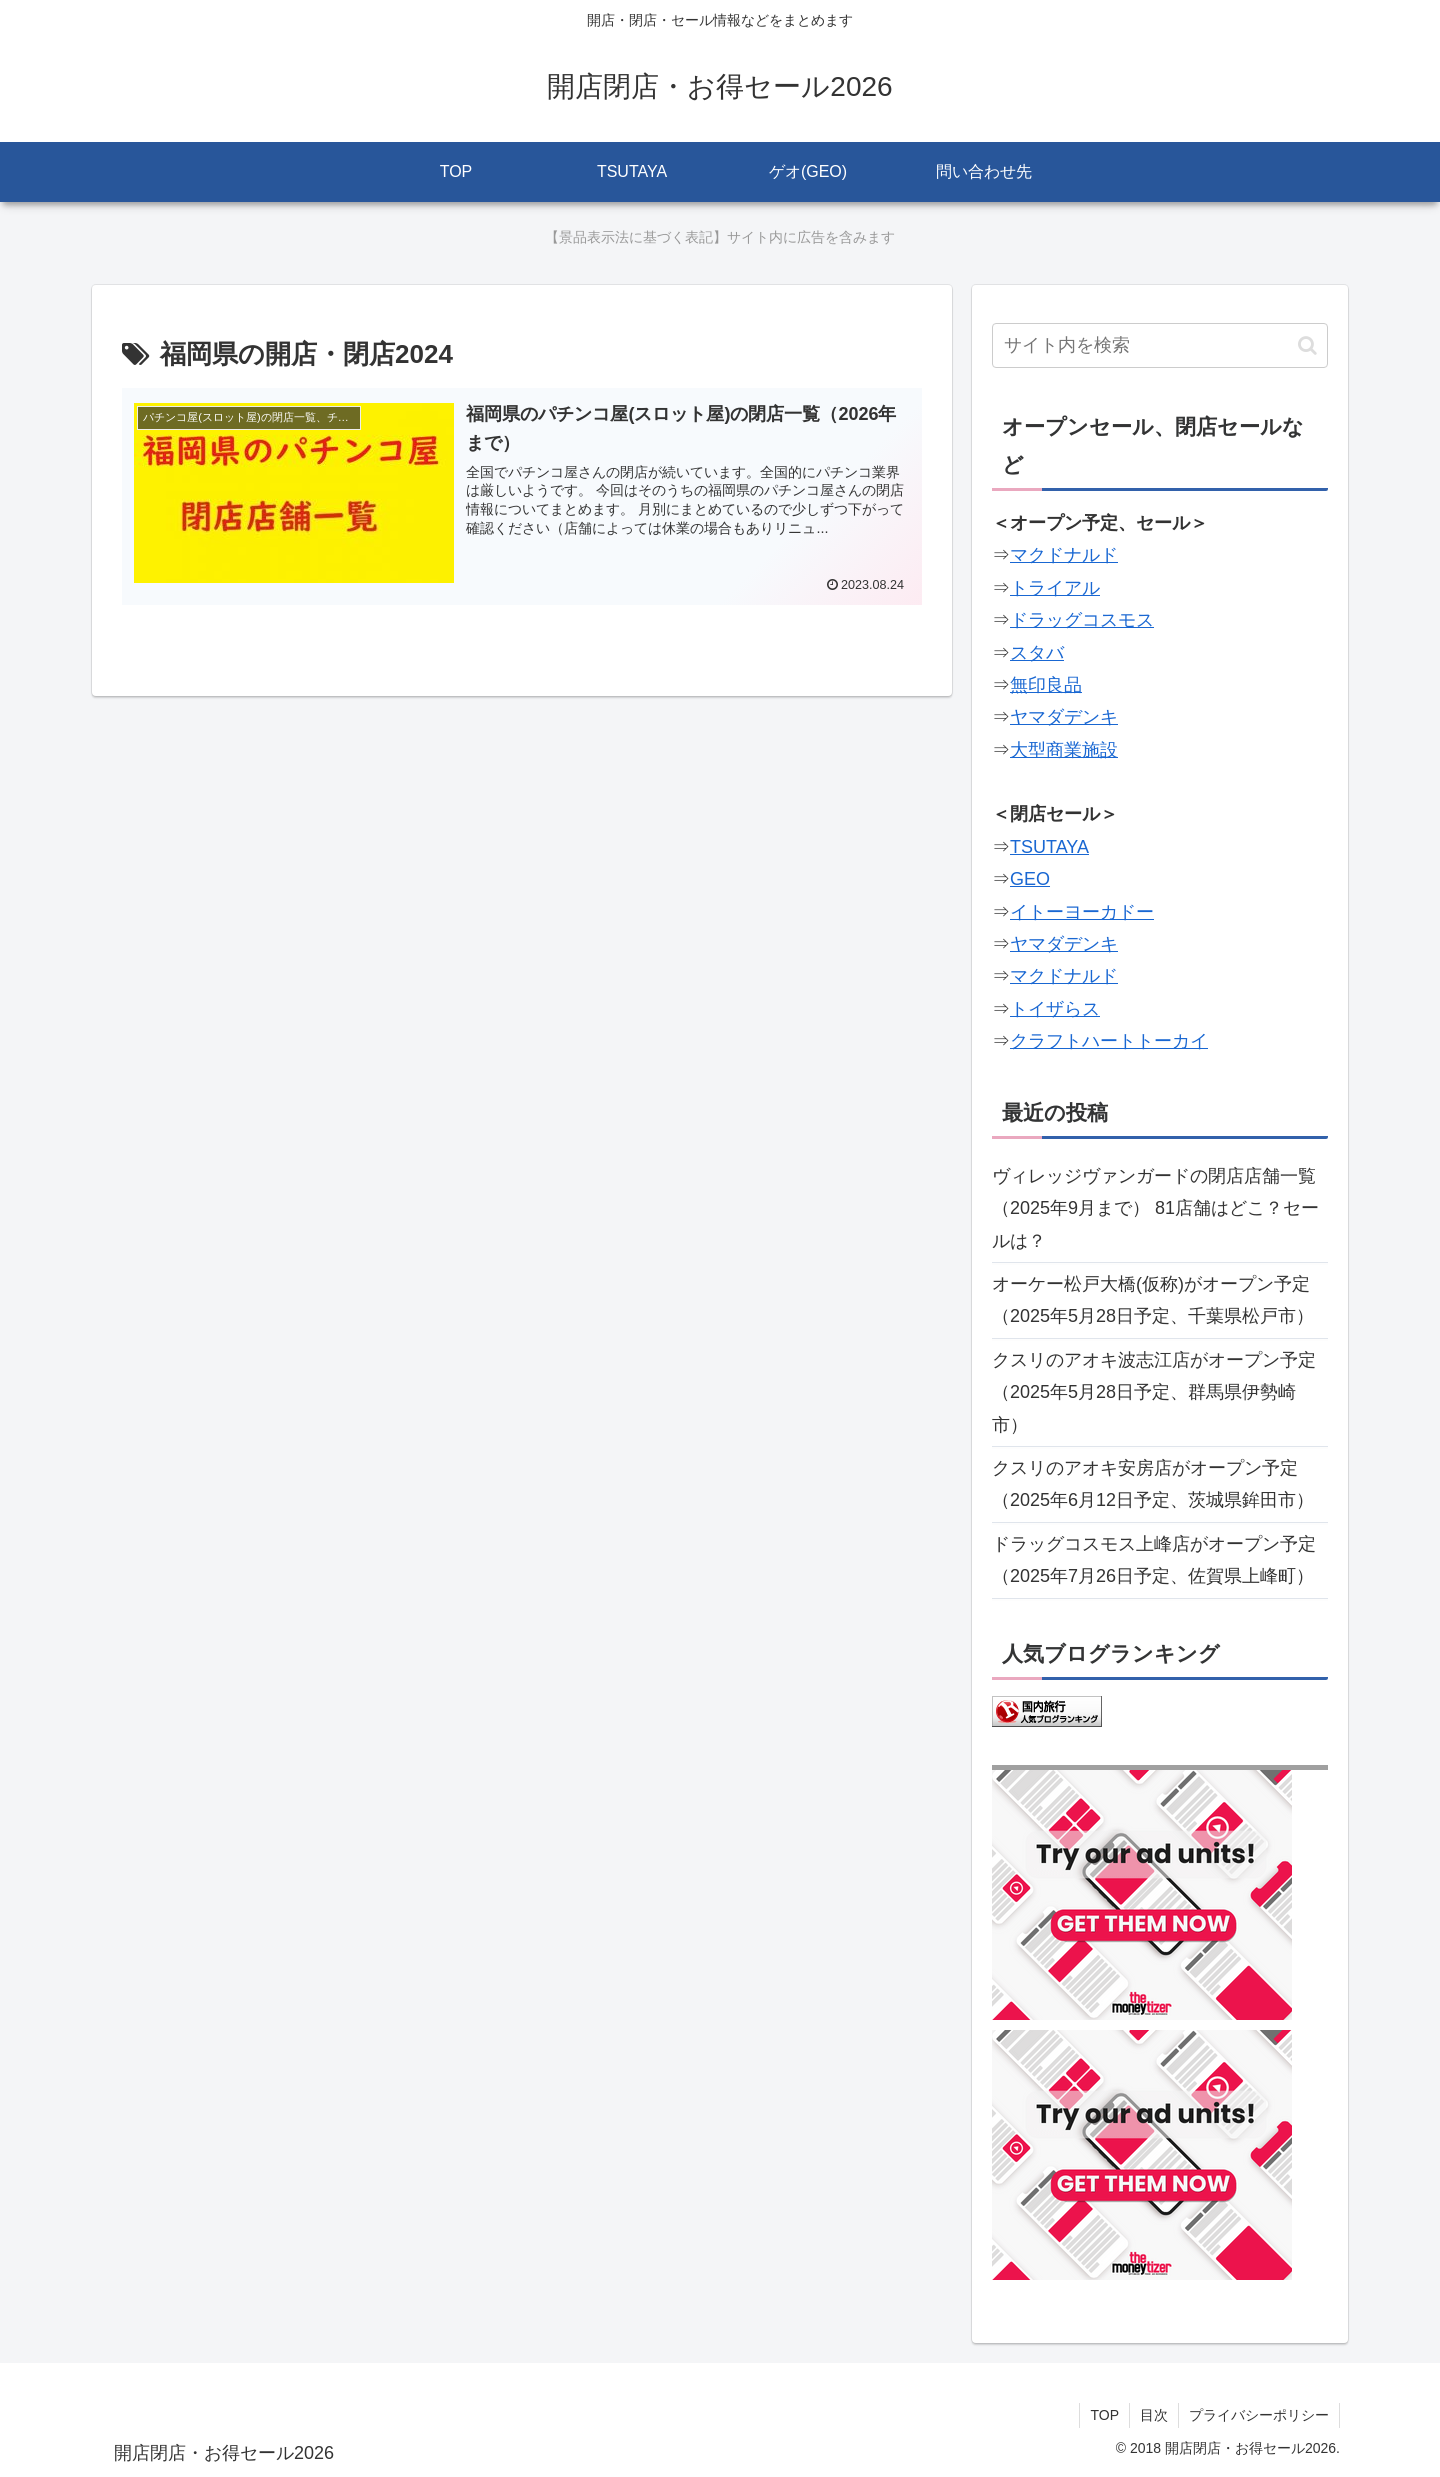 The width and height of the screenshot is (1440, 2477). Describe the element at coordinates (1046, 685) in the screenshot. I see `無印良品` at that location.